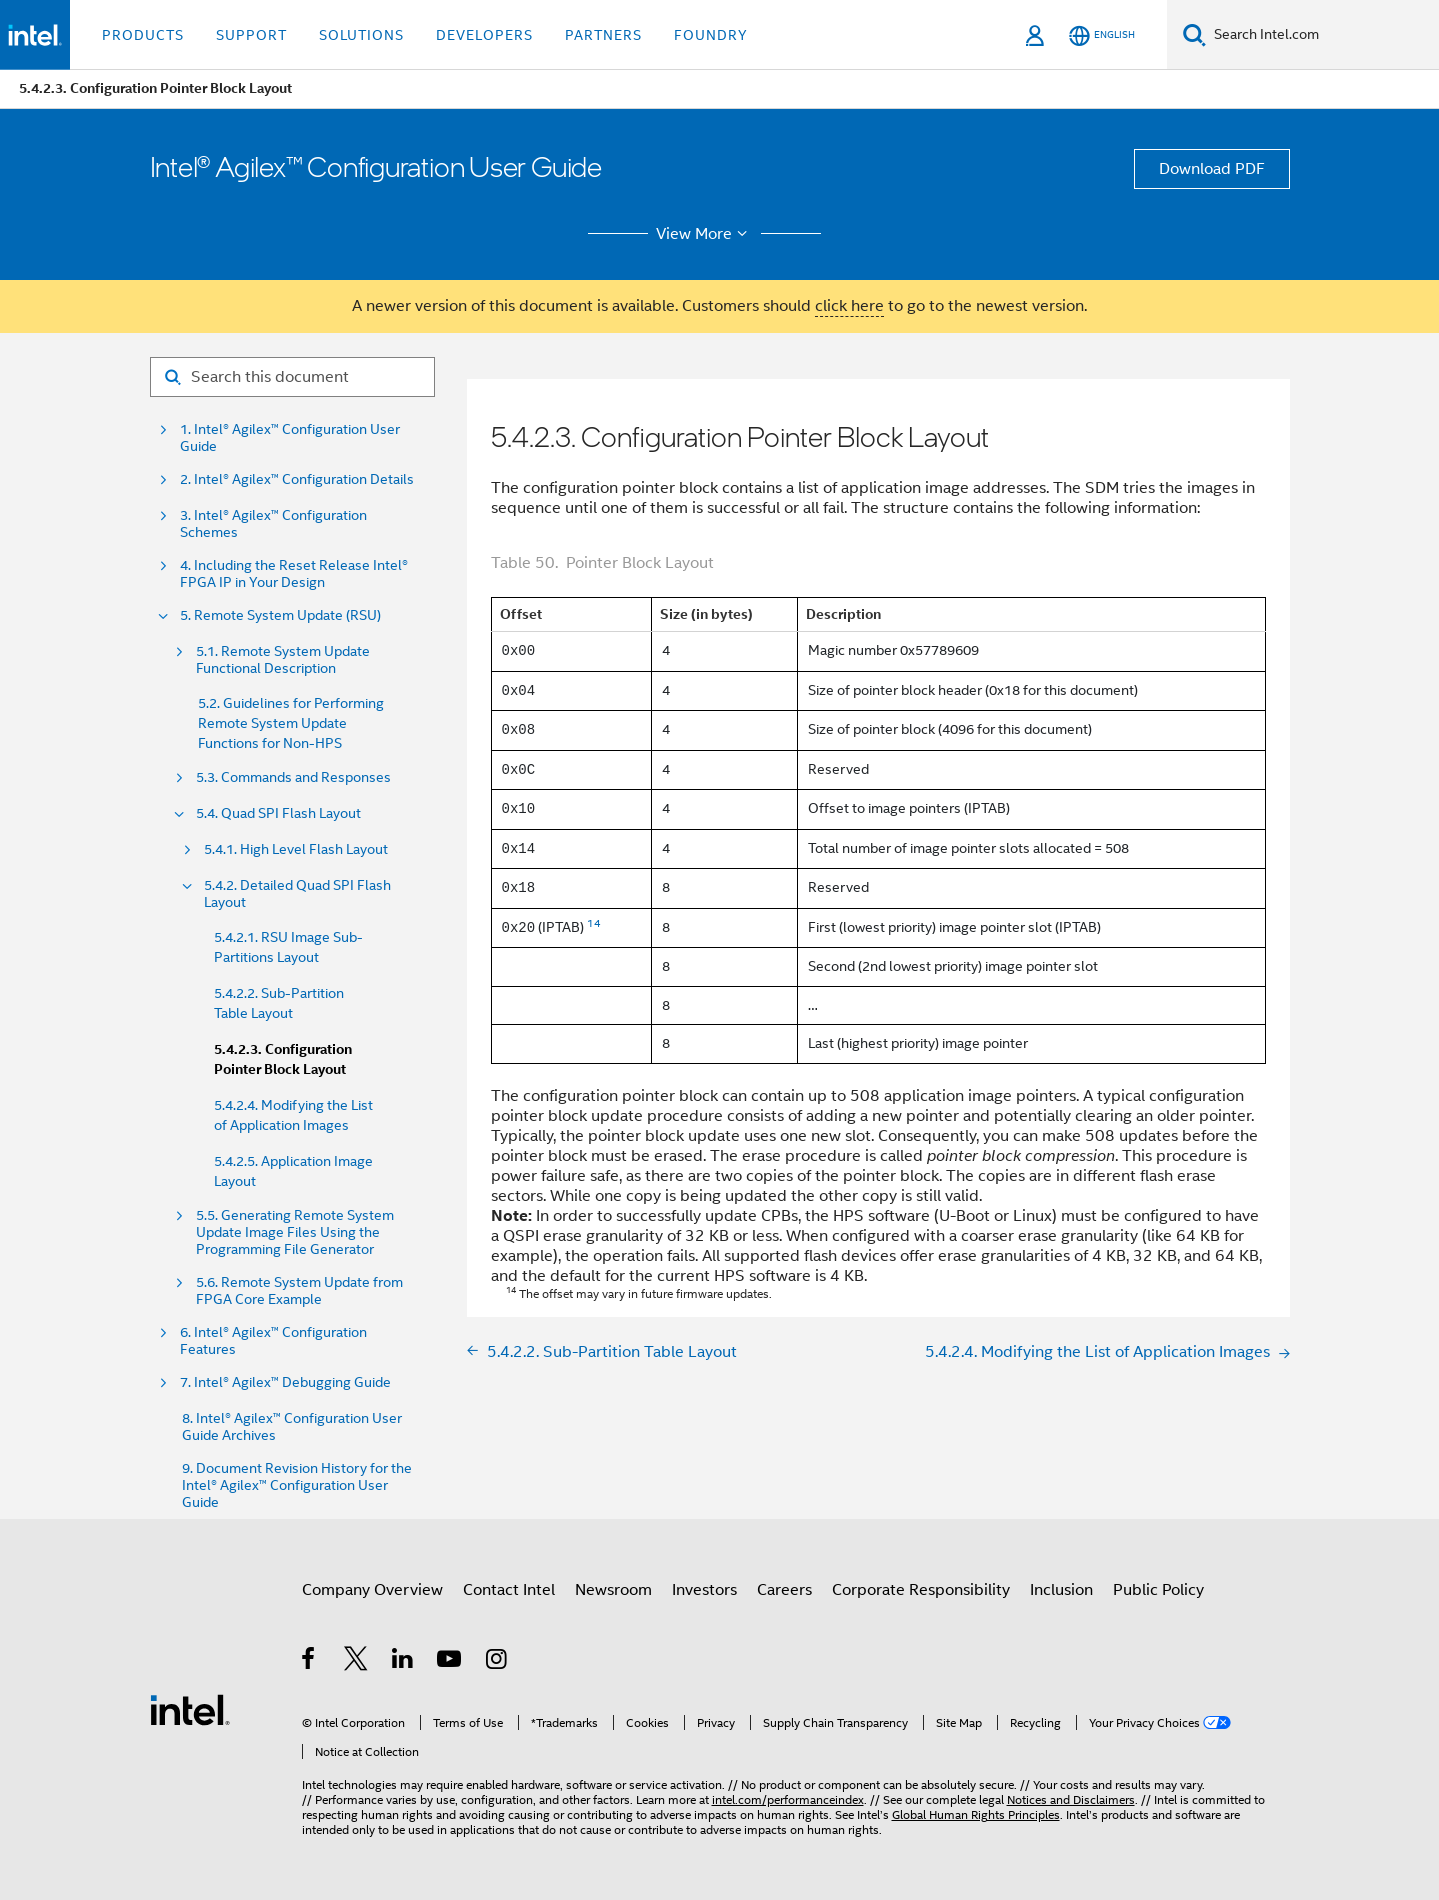 Image resolution: width=1439 pixels, height=1900 pixels. What do you see at coordinates (283, 1059) in the screenshot?
I see `5.4.2.3. Configuration Pointer Block Layout` at bounding box center [283, 1059].